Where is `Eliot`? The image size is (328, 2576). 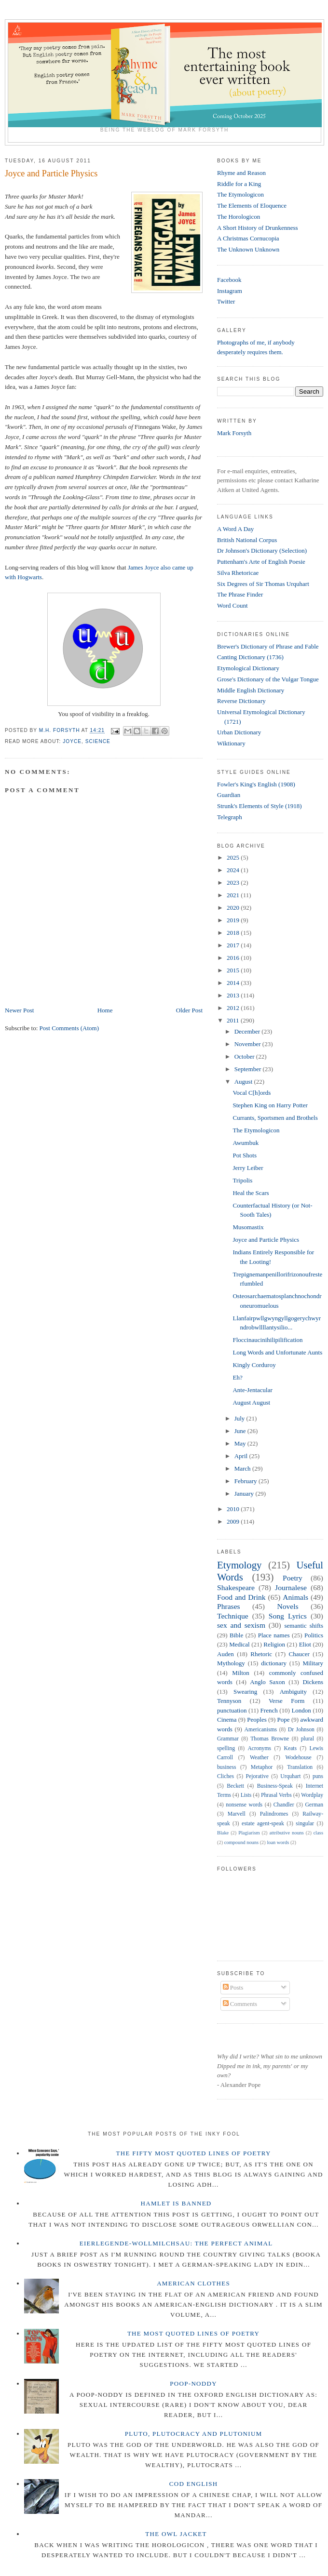
Eliot is located at coordinates (305, 1644).